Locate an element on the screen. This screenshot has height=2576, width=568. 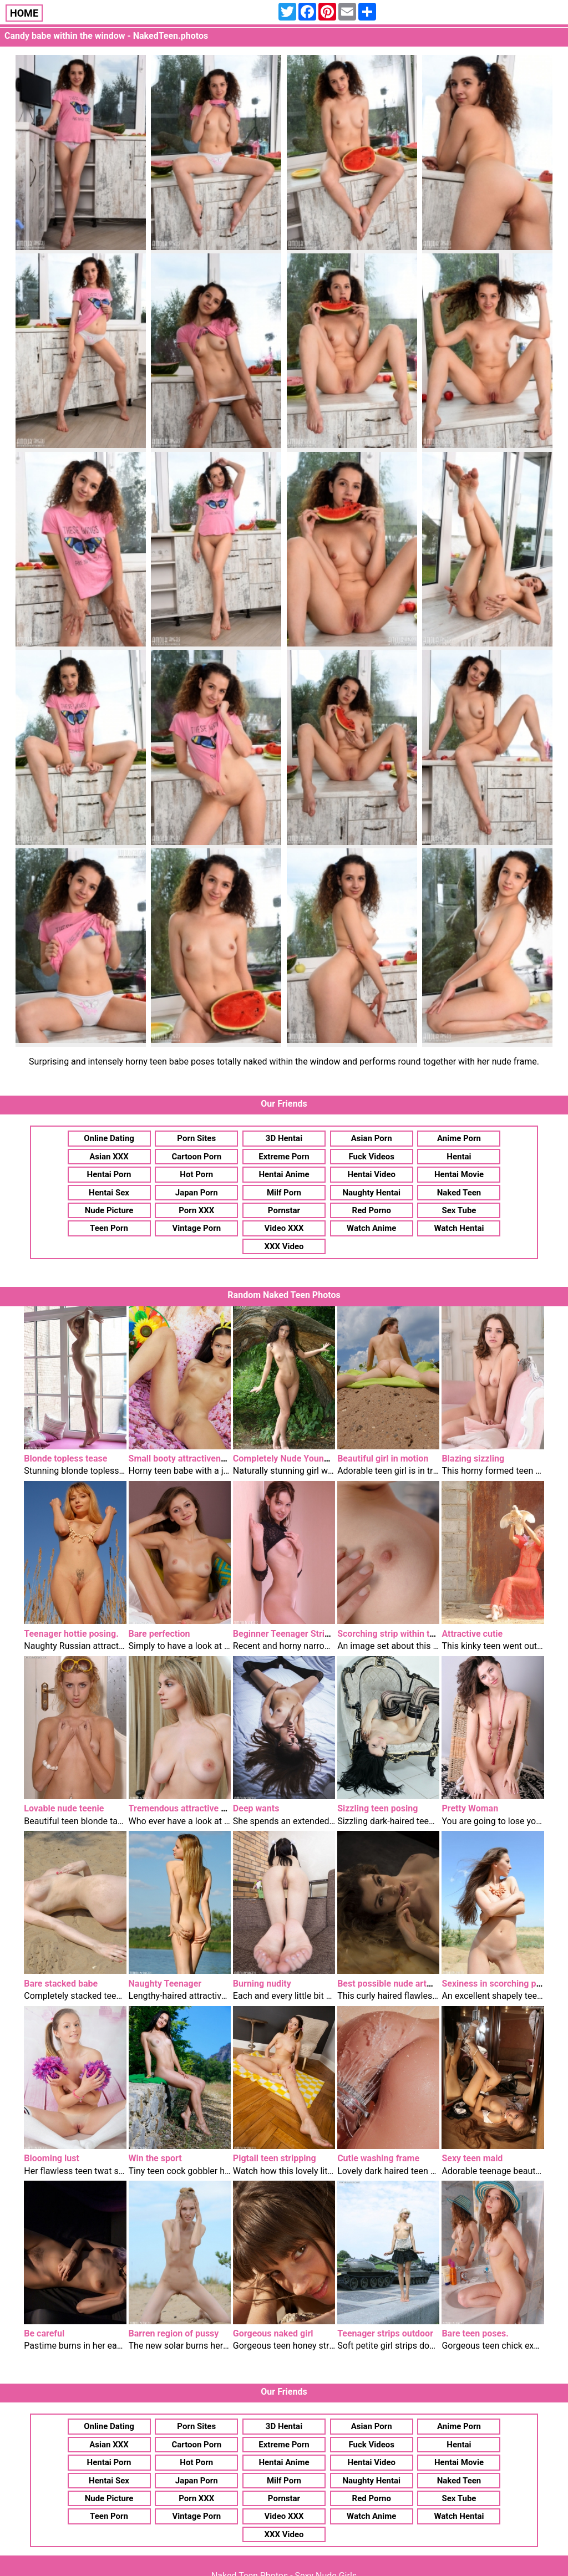
Sexiness in scorching puts is located at coordinates (495, 1983).